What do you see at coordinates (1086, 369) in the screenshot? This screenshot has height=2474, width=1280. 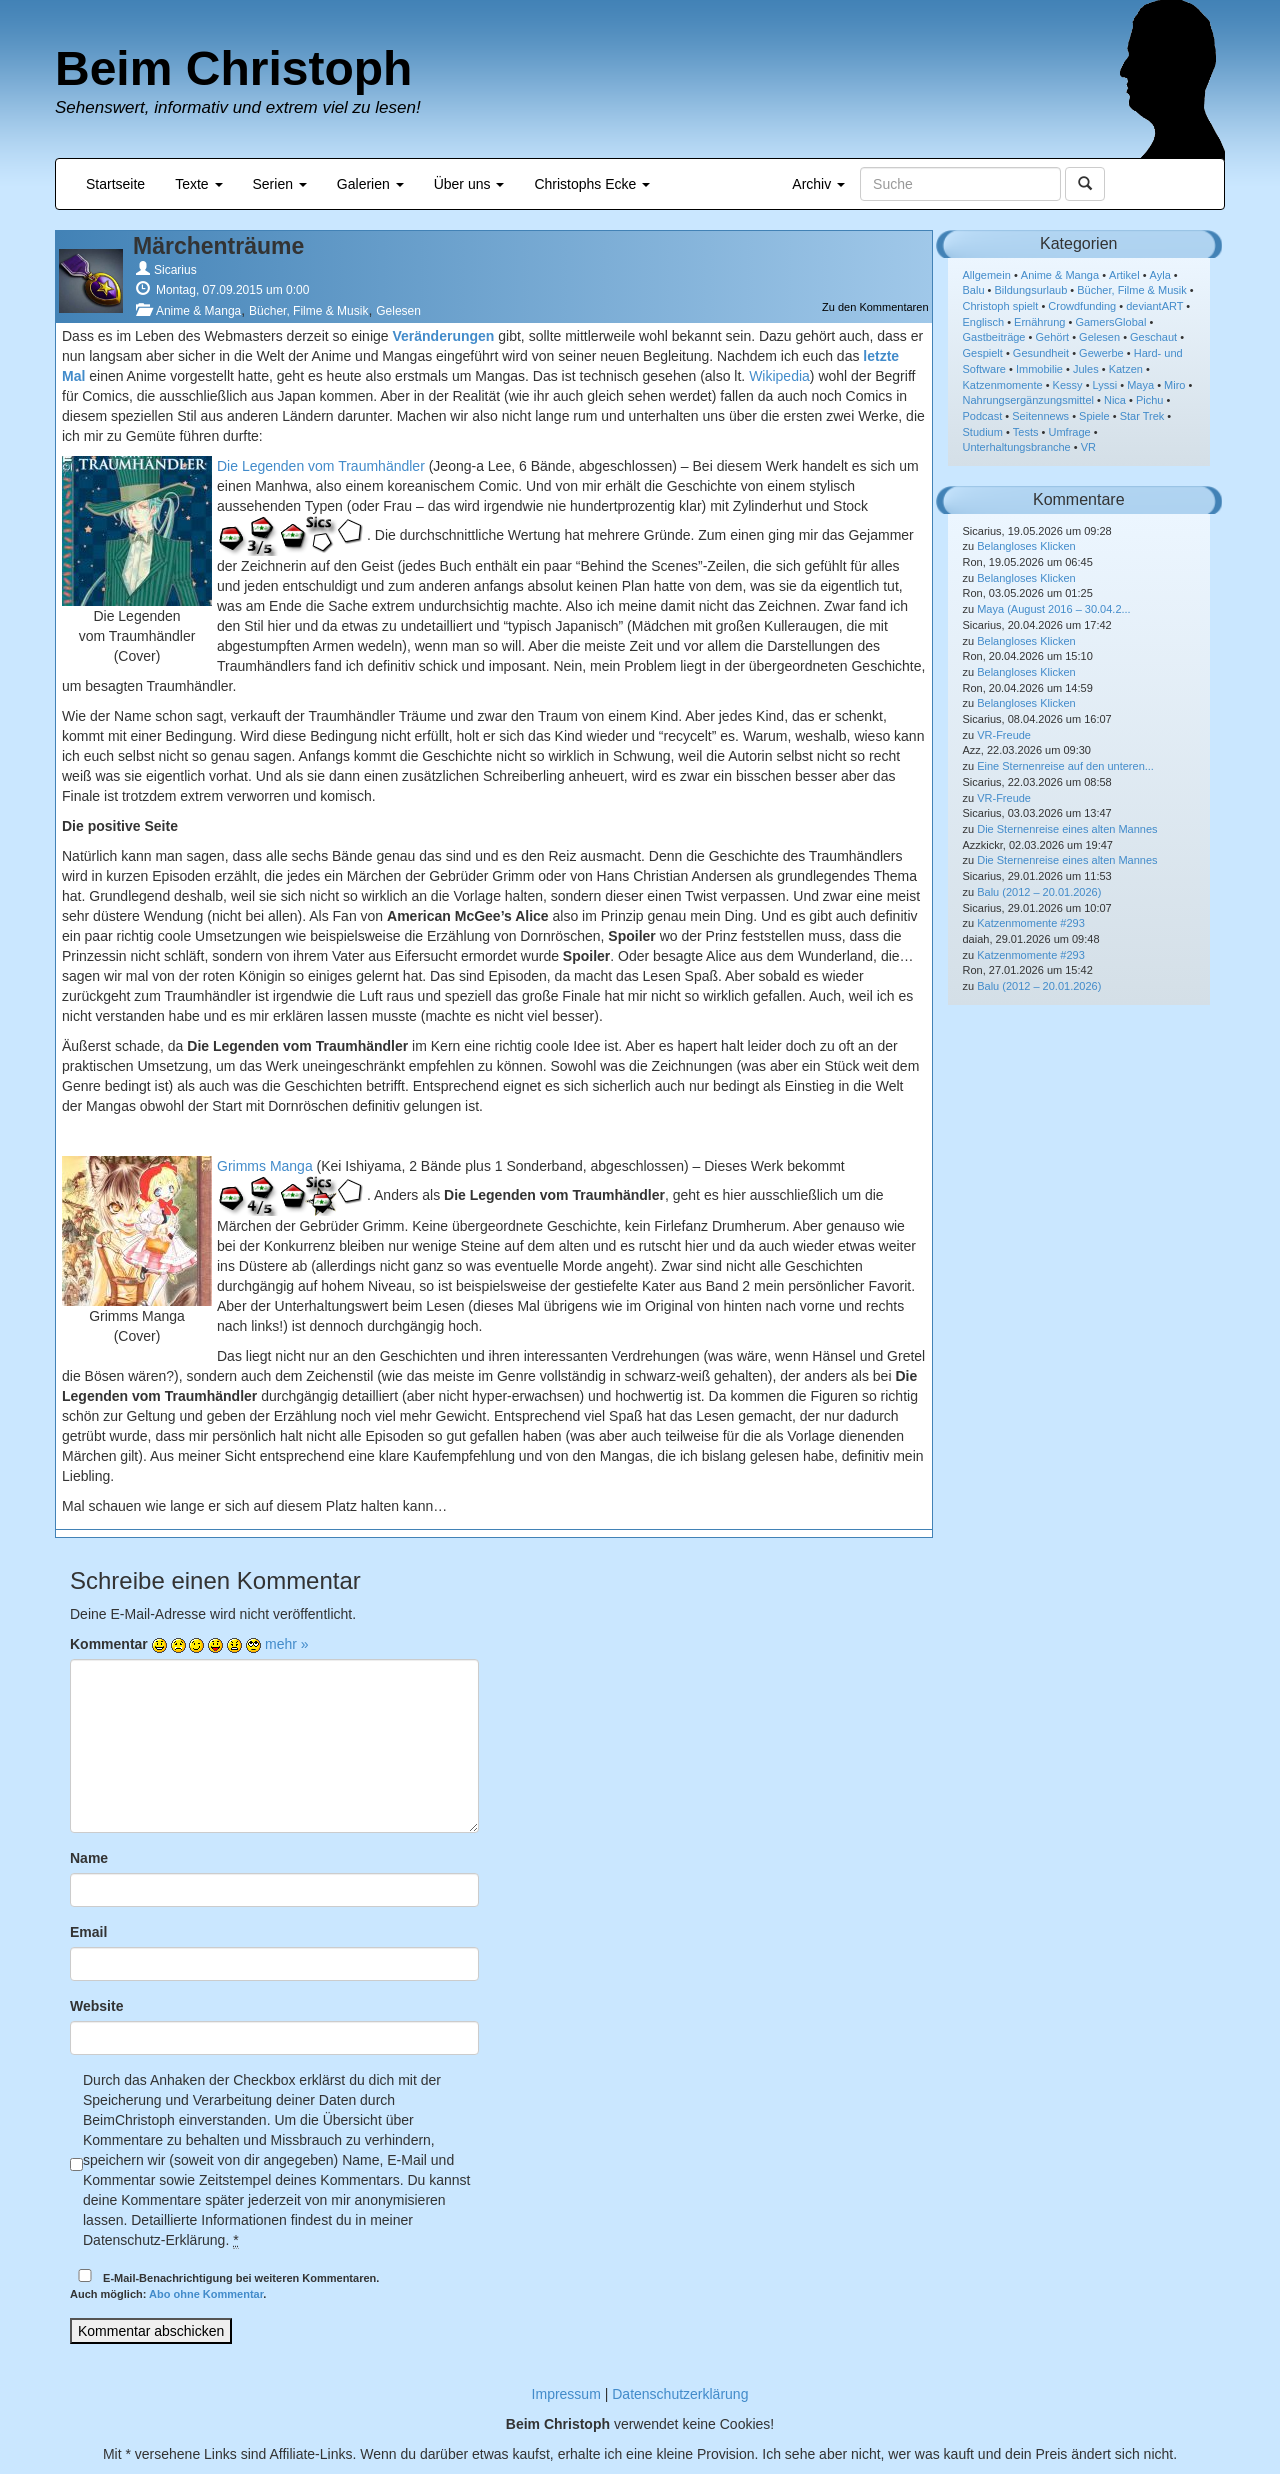 I see `Jules` at bounding box center [1086, 369].